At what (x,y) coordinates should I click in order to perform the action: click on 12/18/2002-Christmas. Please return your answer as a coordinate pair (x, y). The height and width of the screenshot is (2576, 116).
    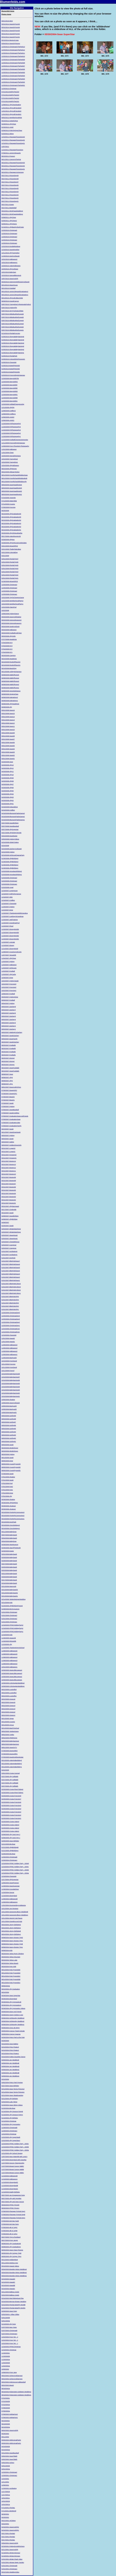
    Looking at the image, I should click on (8, 2350).